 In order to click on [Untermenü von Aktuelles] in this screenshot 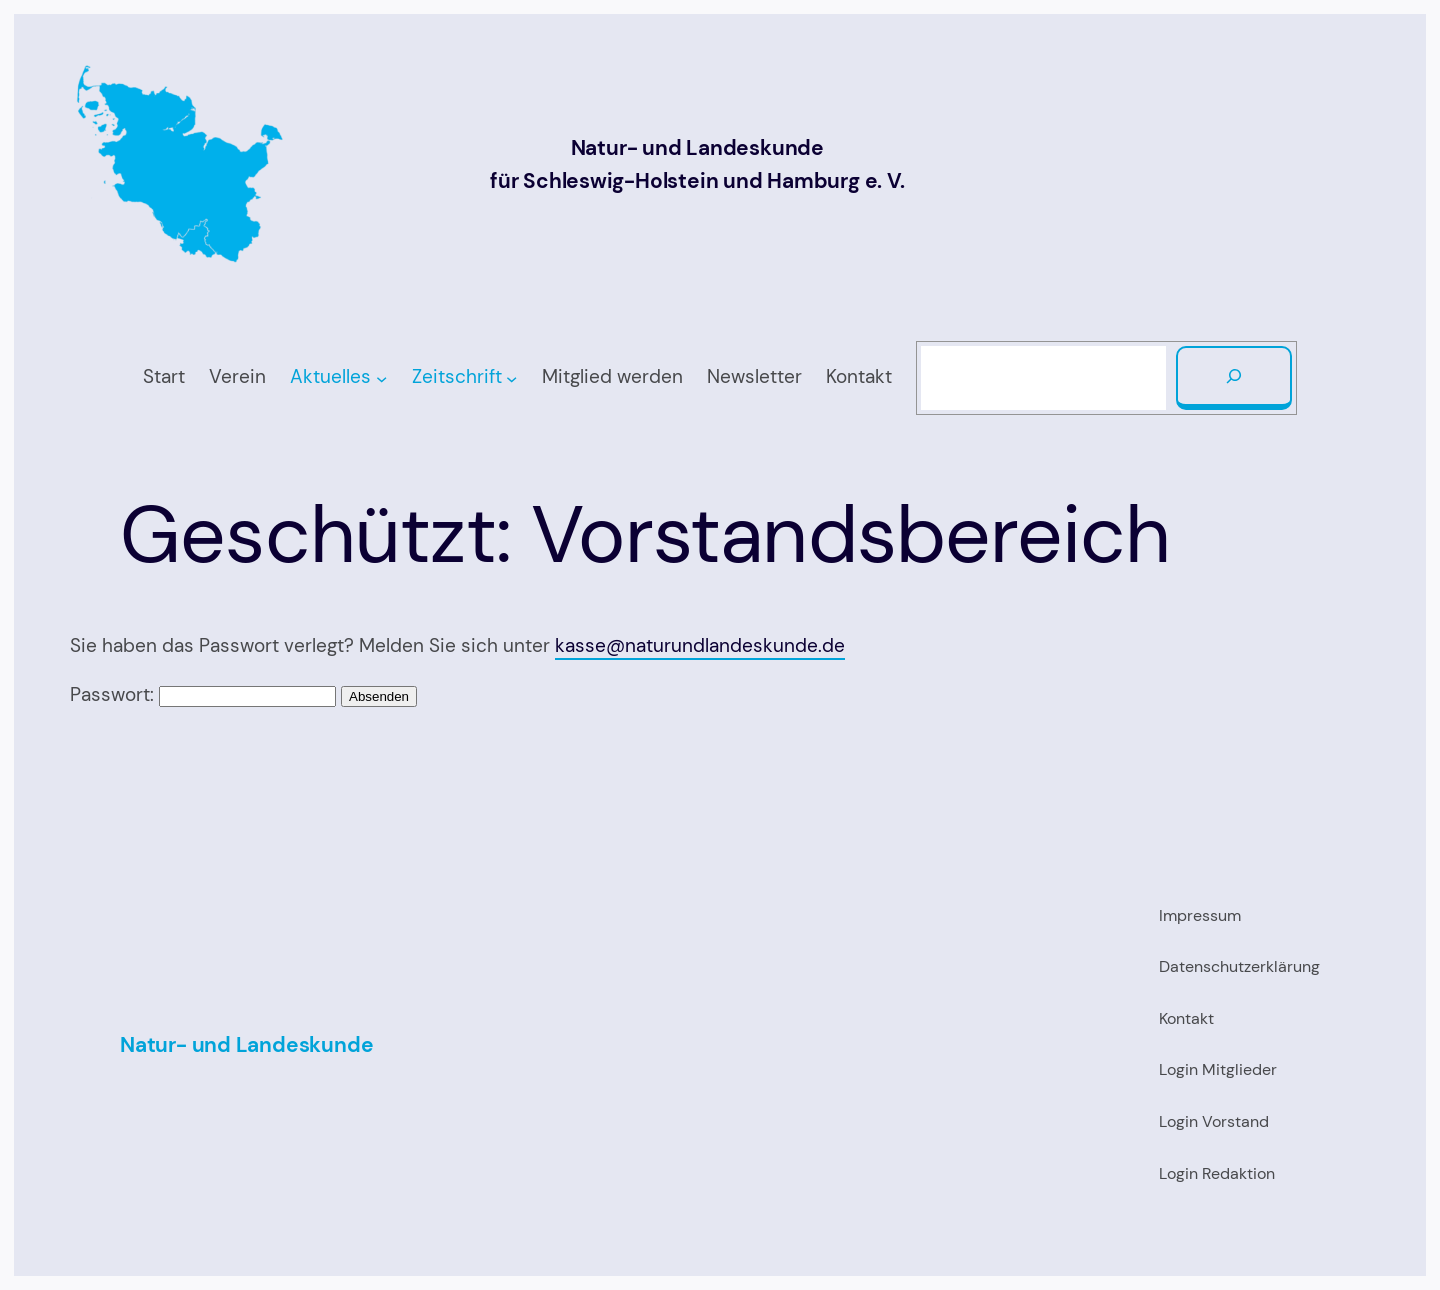, I will do `click(381, 377)`.